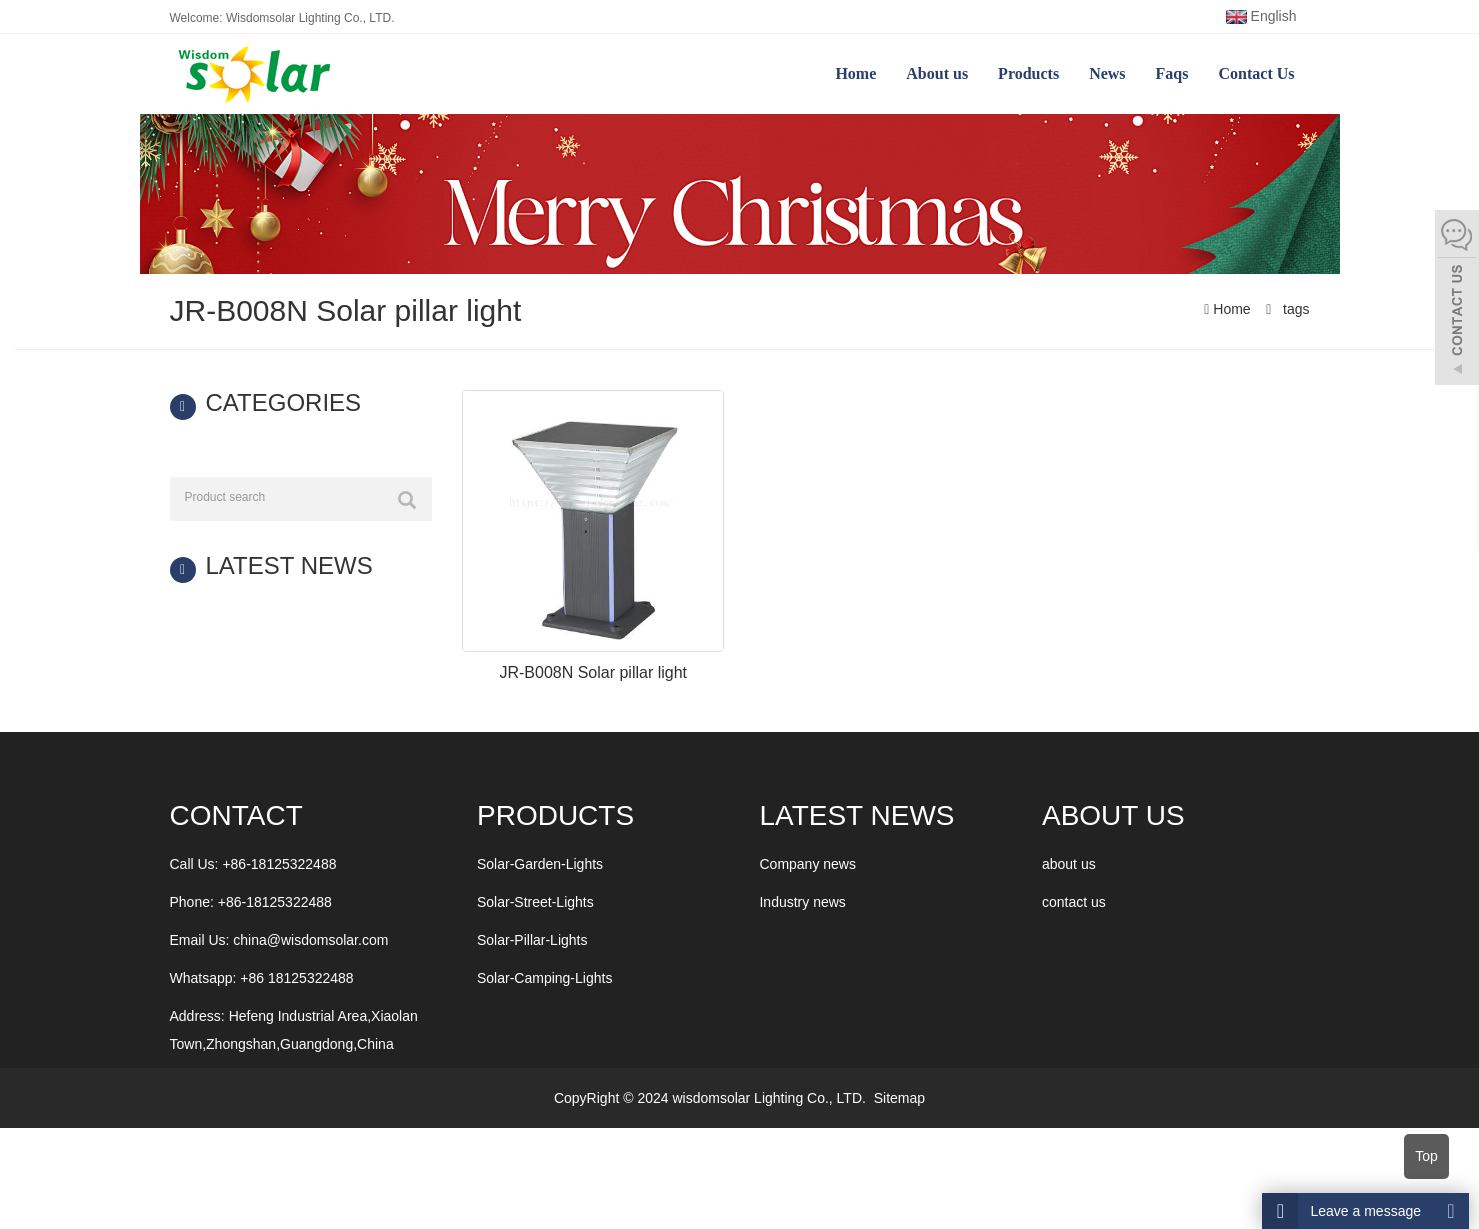 This screenshot has height=1229, width=1479. What do you see at coordinates (1074, 902) in the screenshot?
I see `contact us` at bounding box center [1074, 902].